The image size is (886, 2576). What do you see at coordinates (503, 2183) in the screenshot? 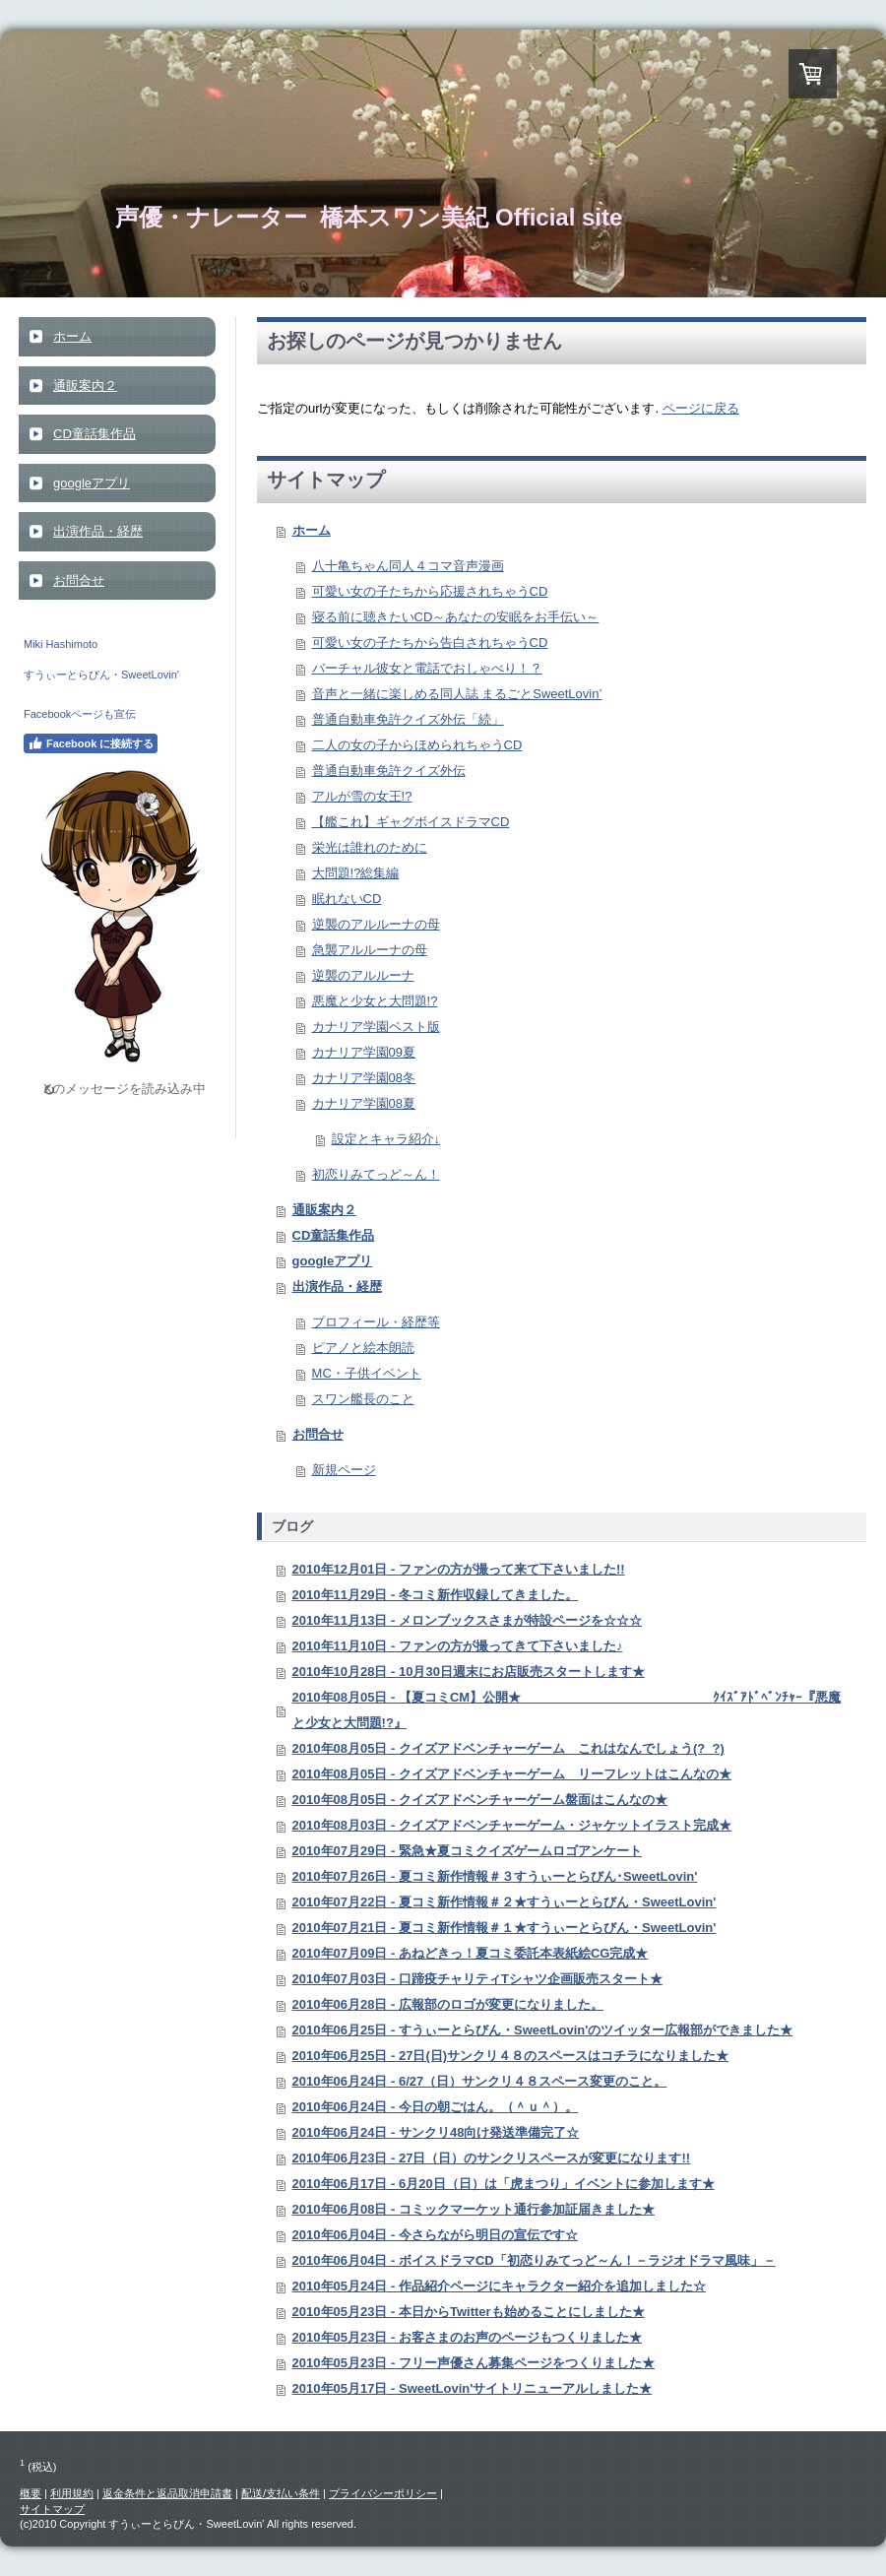
I see `2010年06月17日 - 6月20日（日）は「虎まつり」イベントに参加します★` at bounding box center [503, 2183].